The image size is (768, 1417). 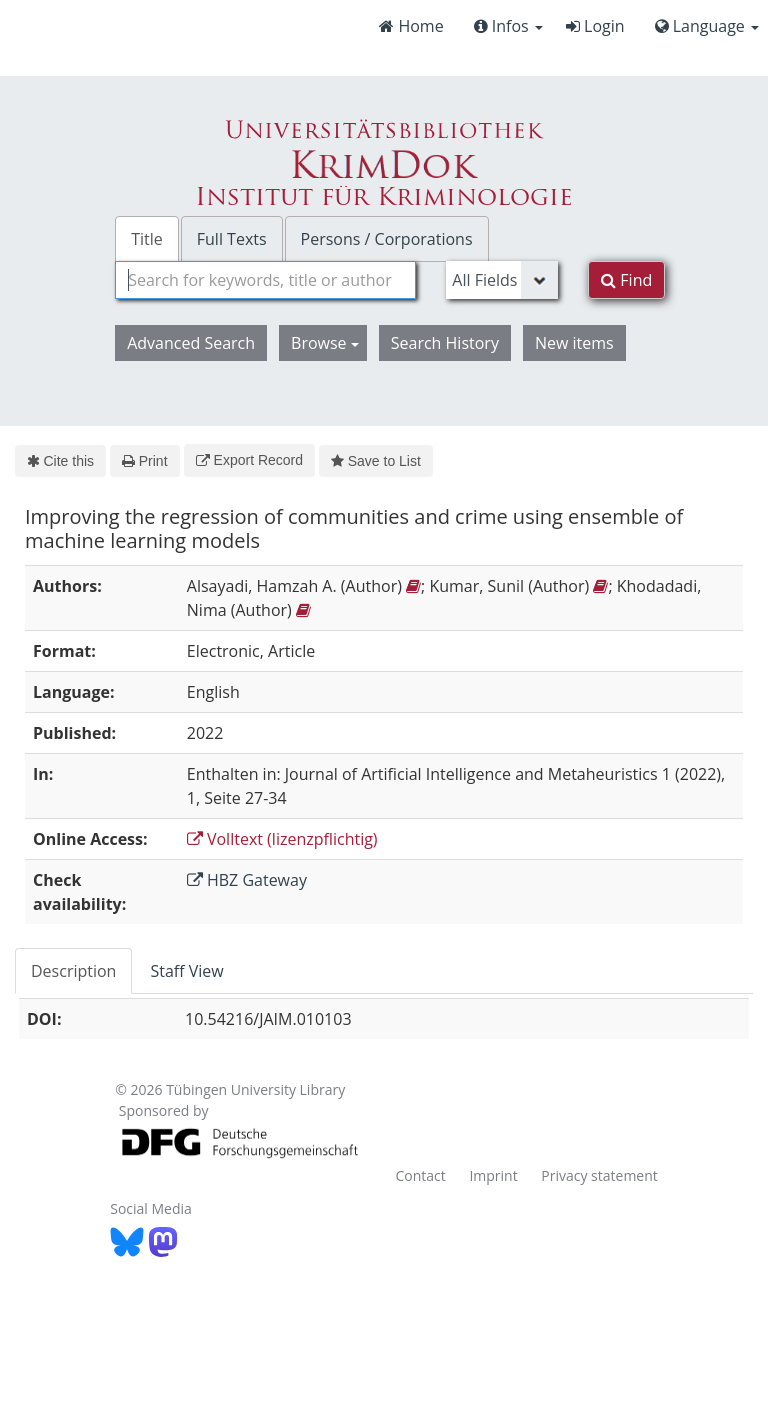 What do you see at coordinates (411, 26) in the screenshot?
I see `Home` at bounding box center [411, 26].